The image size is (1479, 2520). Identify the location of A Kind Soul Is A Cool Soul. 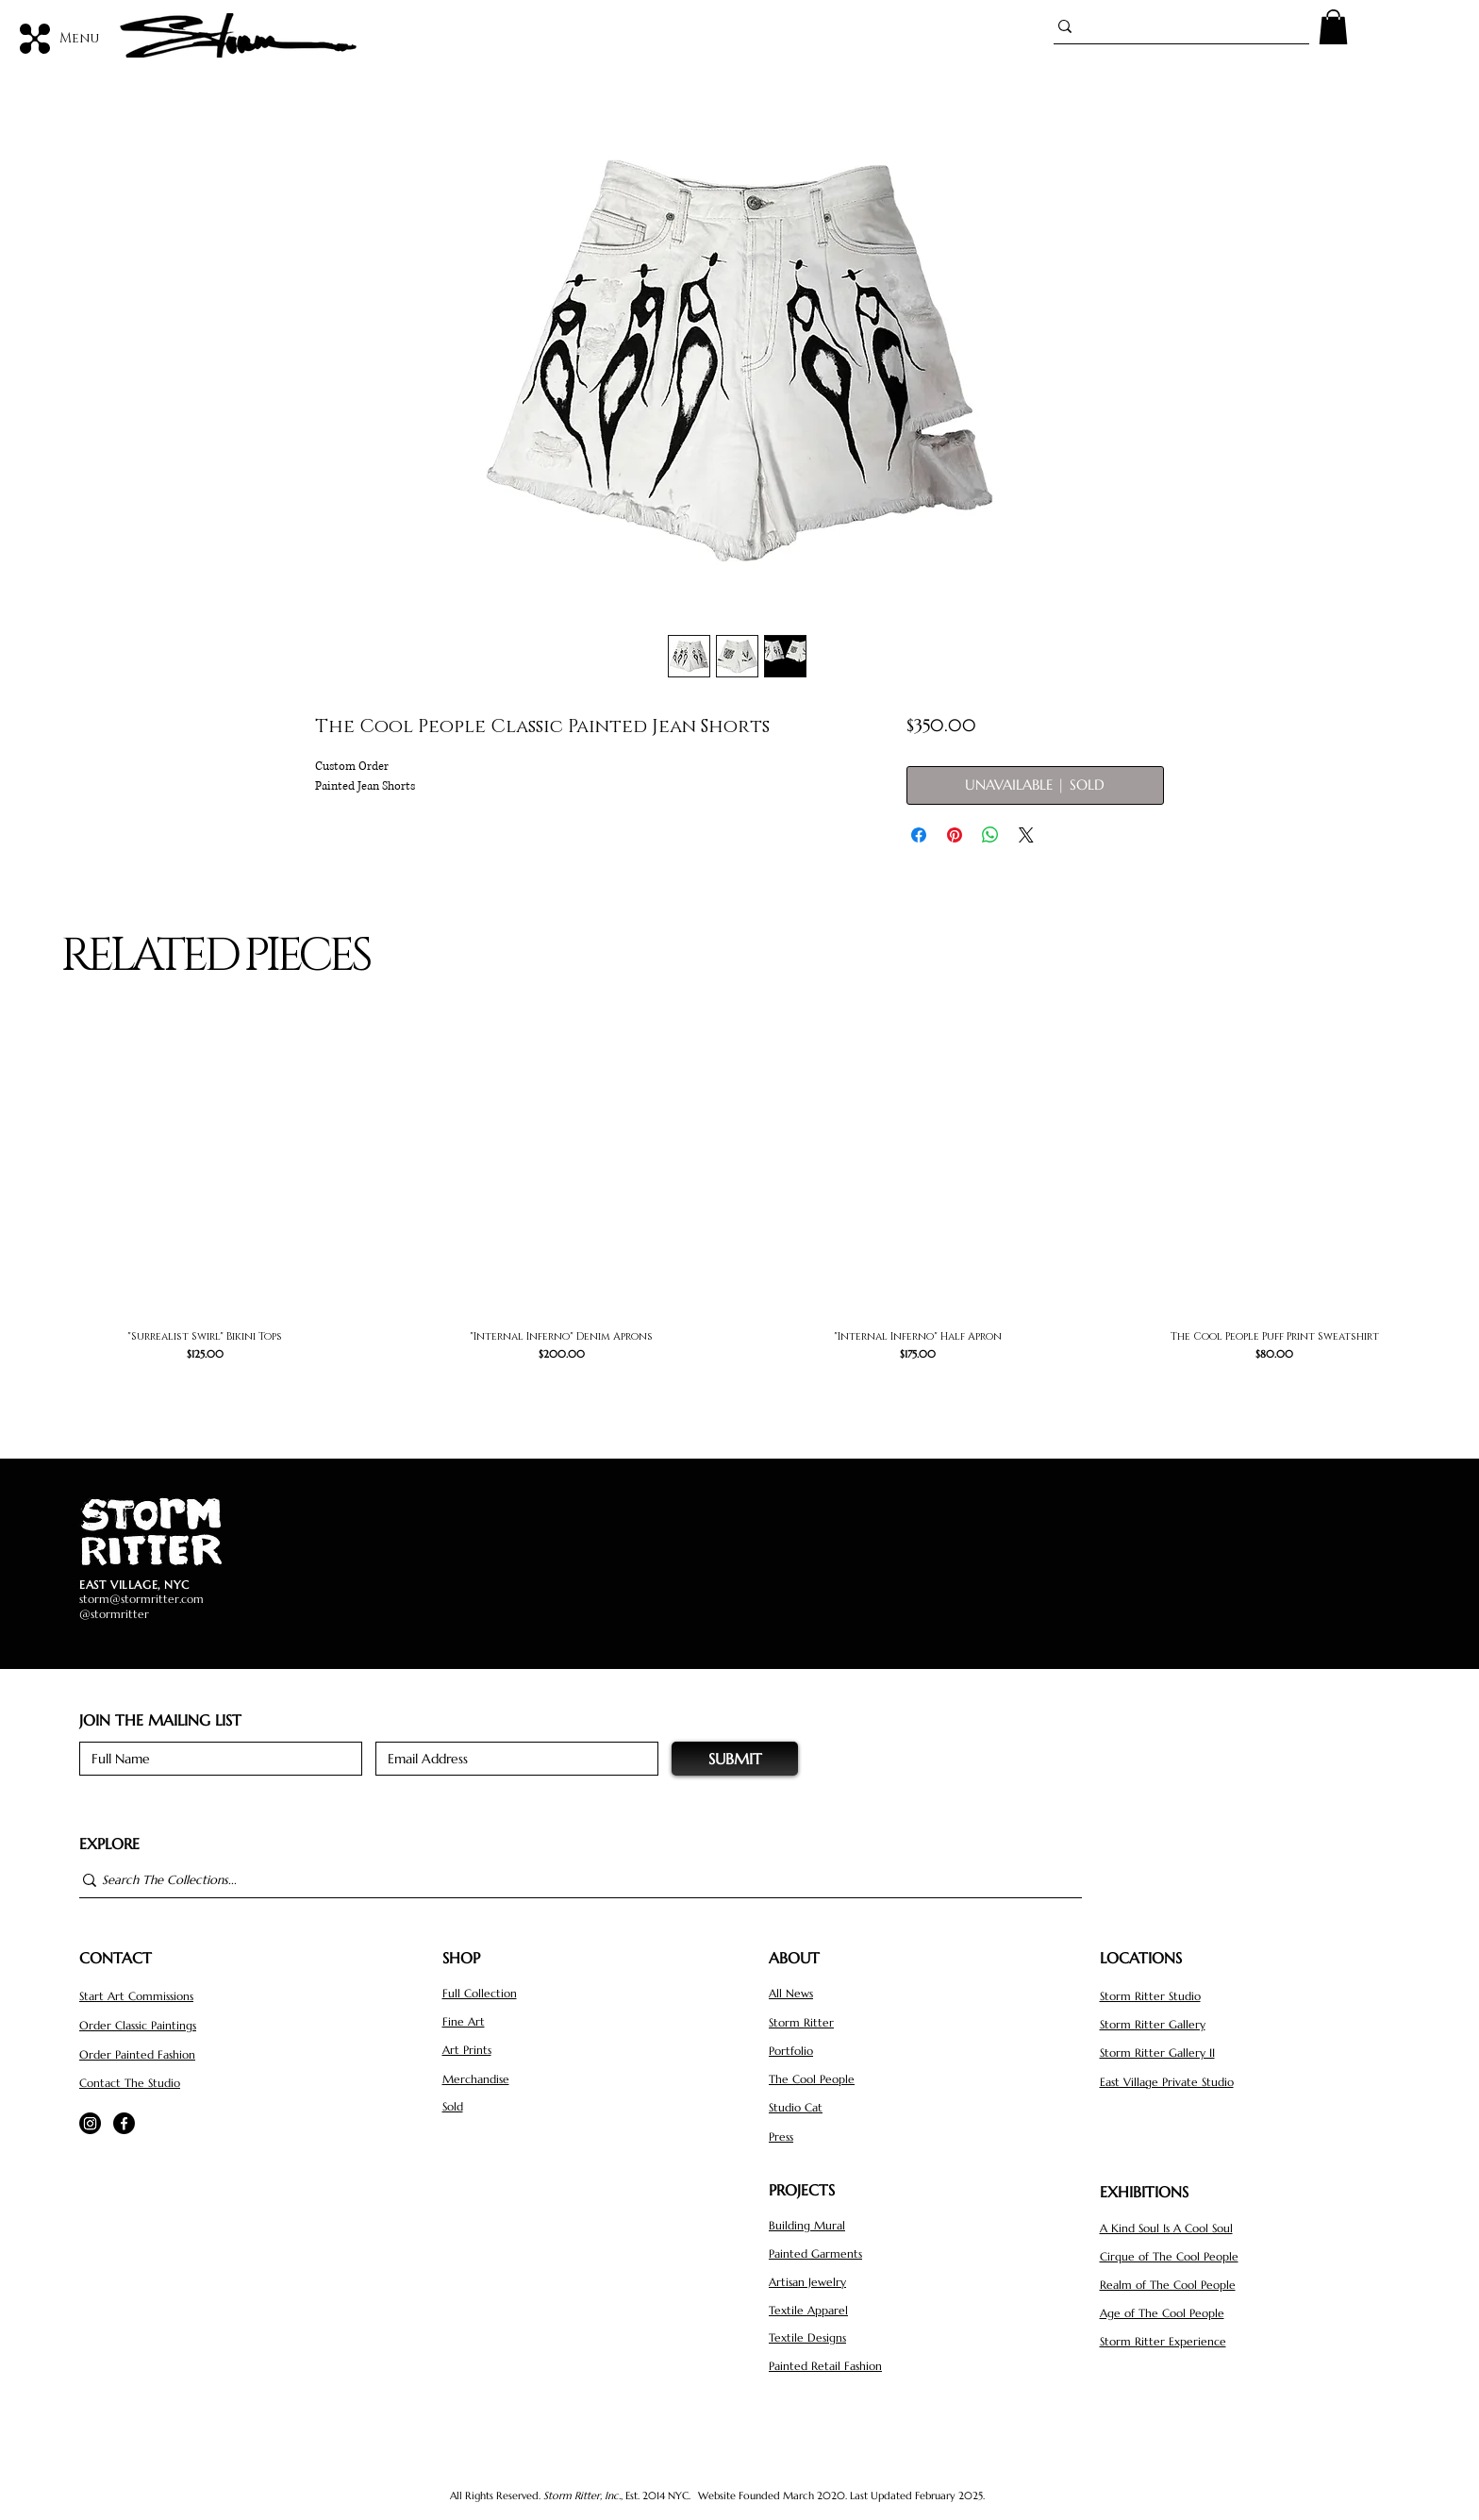
(1166, 2228).